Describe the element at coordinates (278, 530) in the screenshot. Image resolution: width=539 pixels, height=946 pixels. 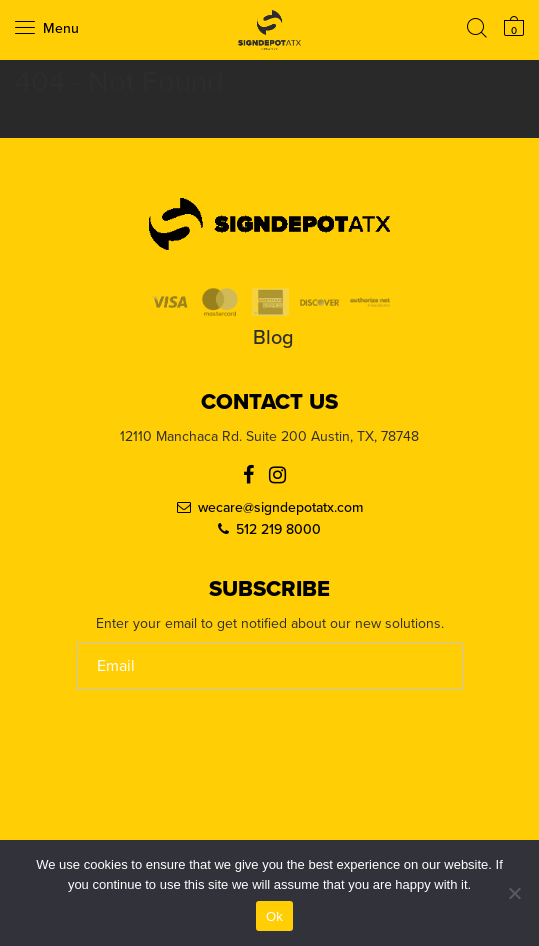
I see `512 219 8000` at that location.